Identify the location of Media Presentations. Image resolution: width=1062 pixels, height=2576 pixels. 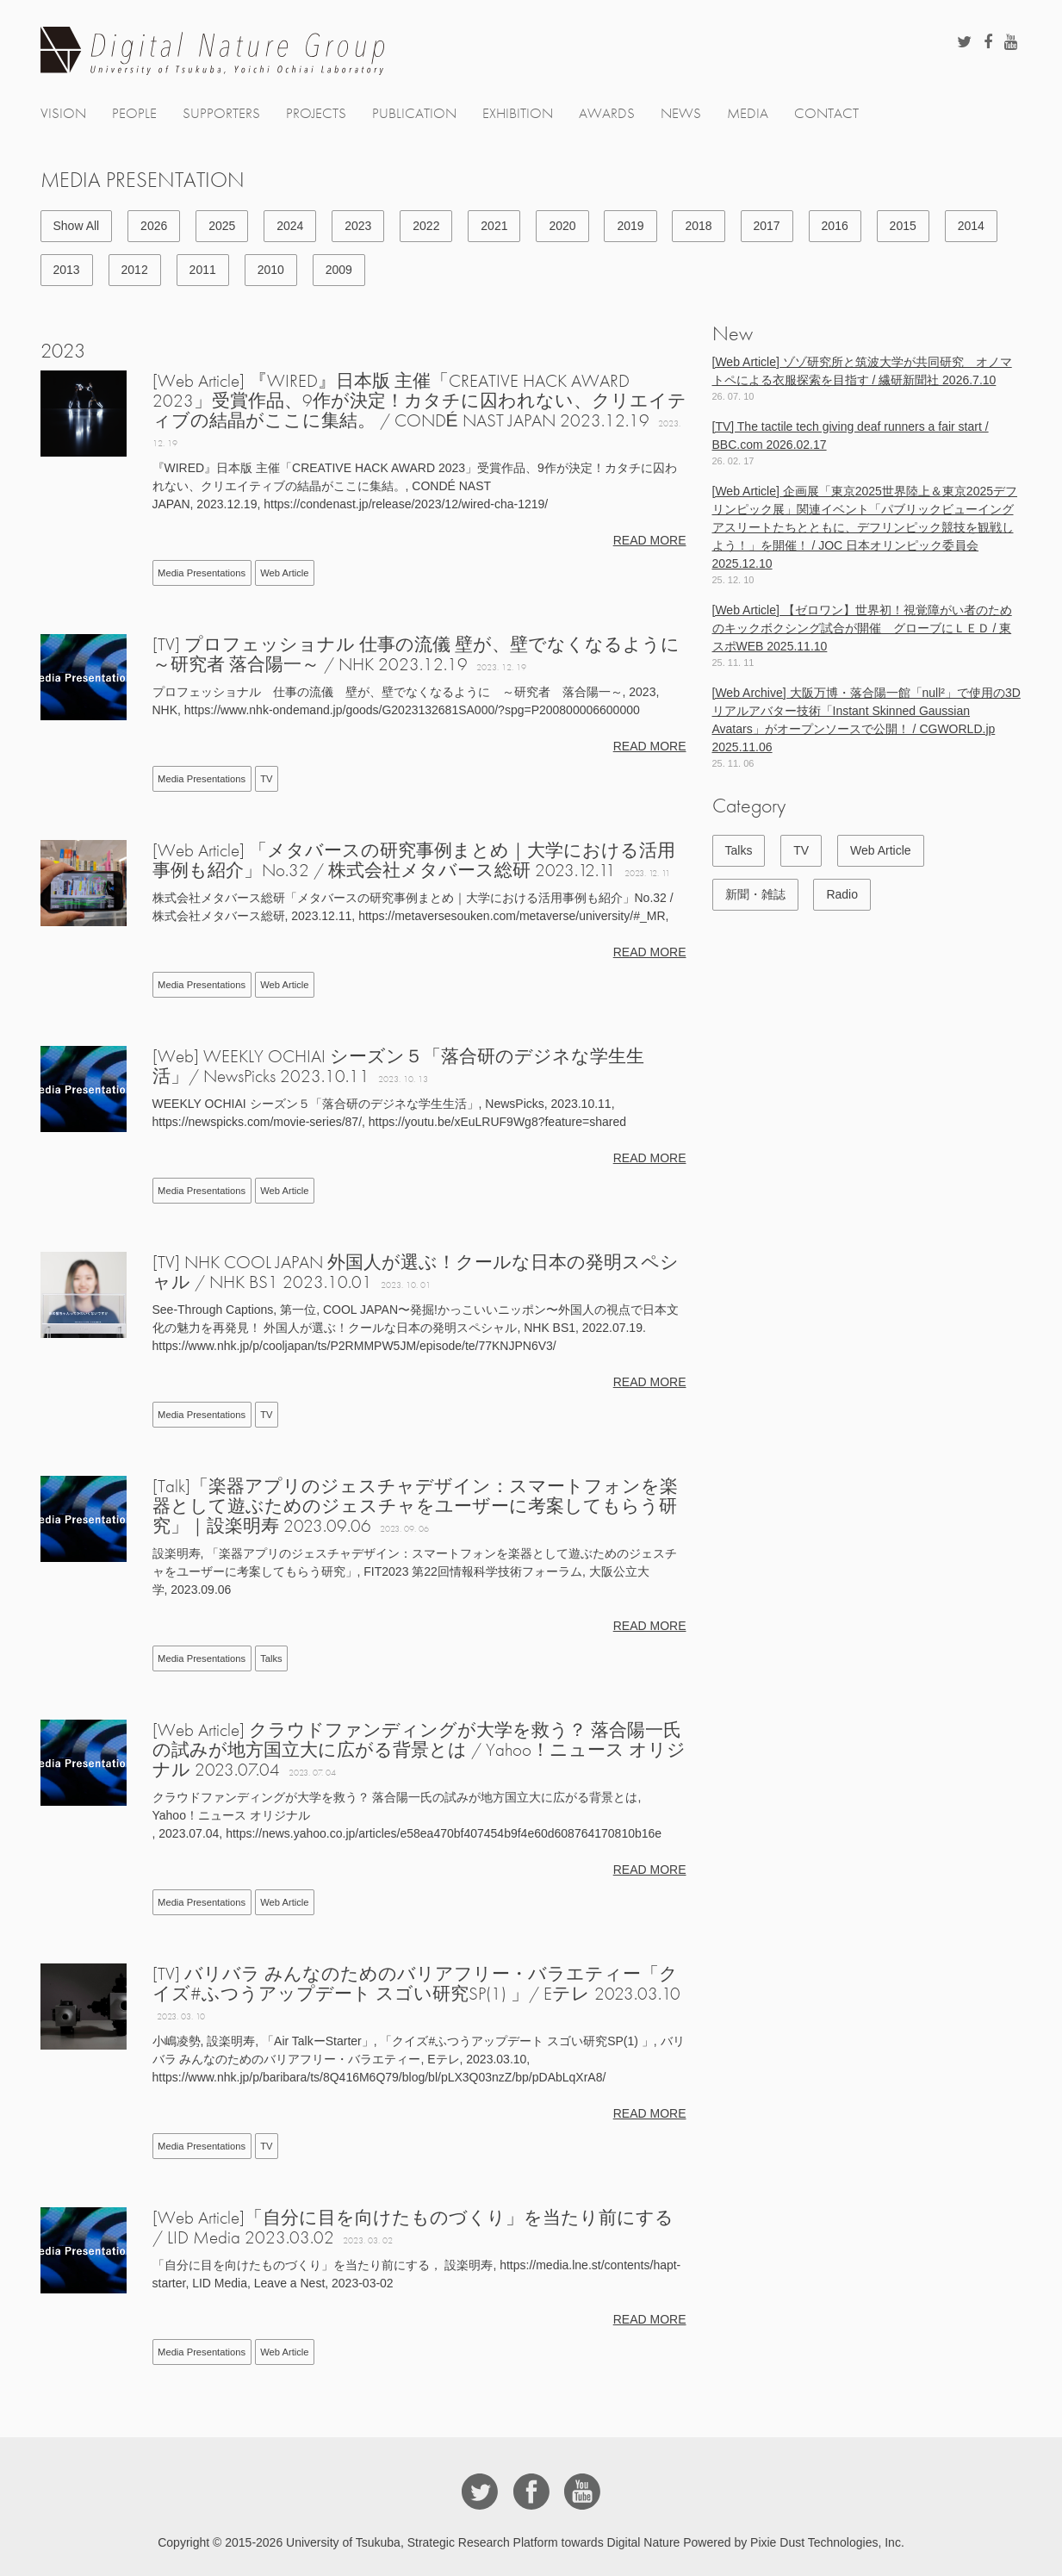
(201, 573).